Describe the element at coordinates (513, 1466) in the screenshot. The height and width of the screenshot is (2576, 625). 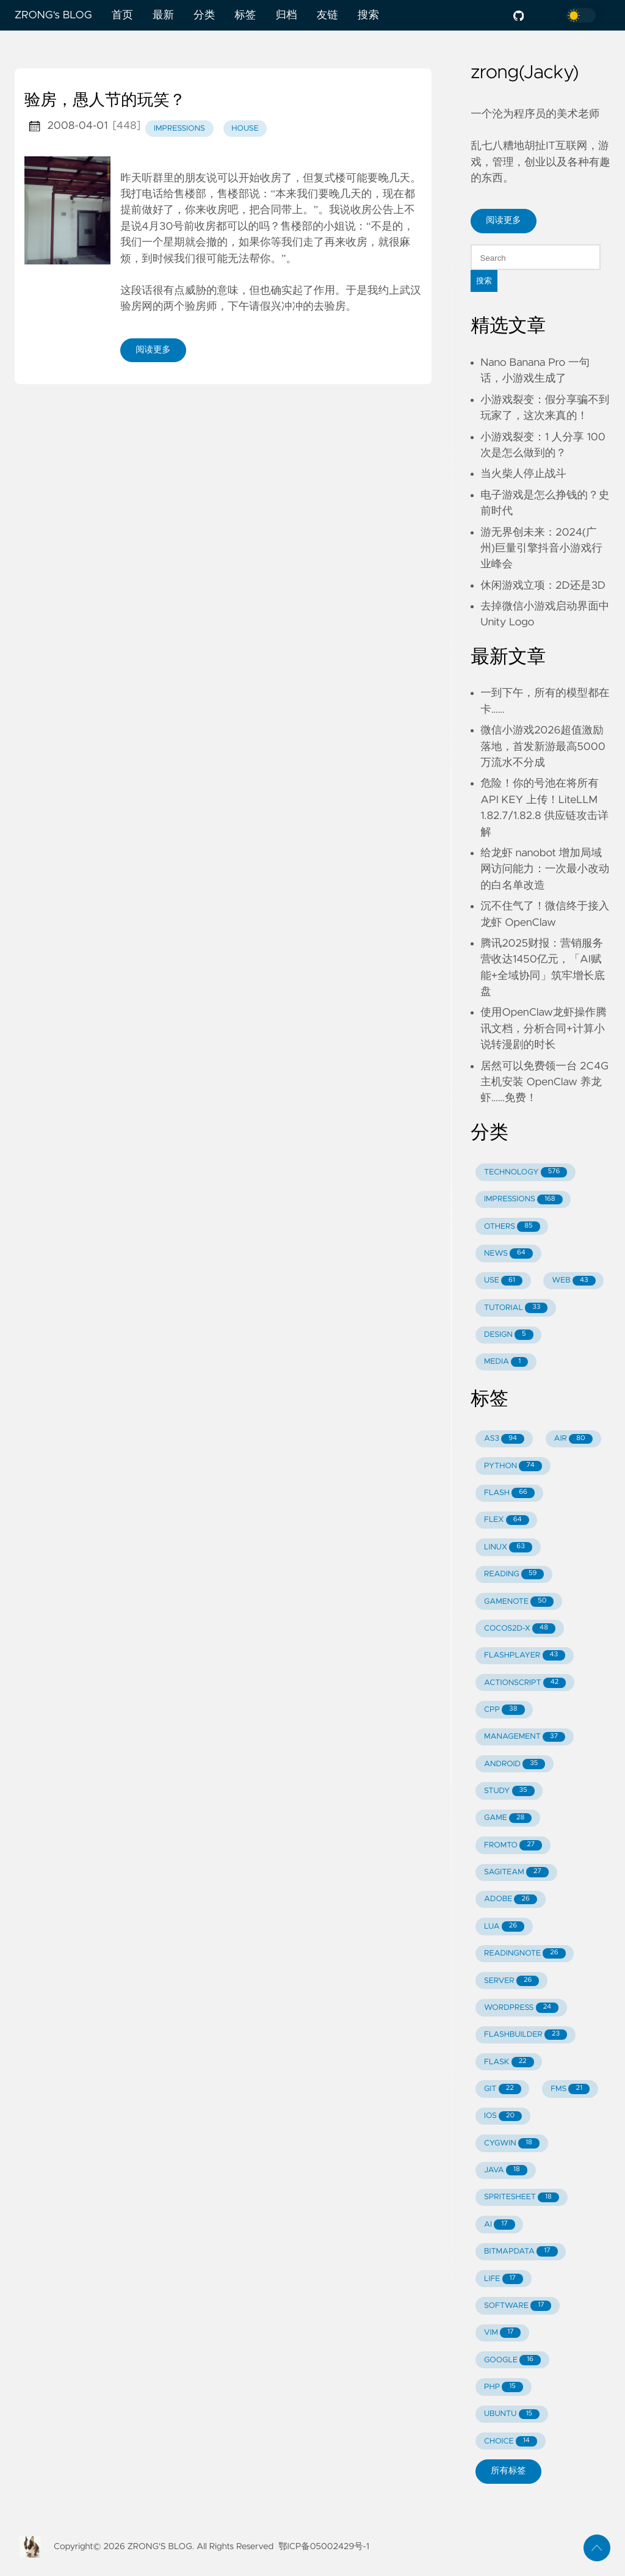
I see `PYTHON` at that location.